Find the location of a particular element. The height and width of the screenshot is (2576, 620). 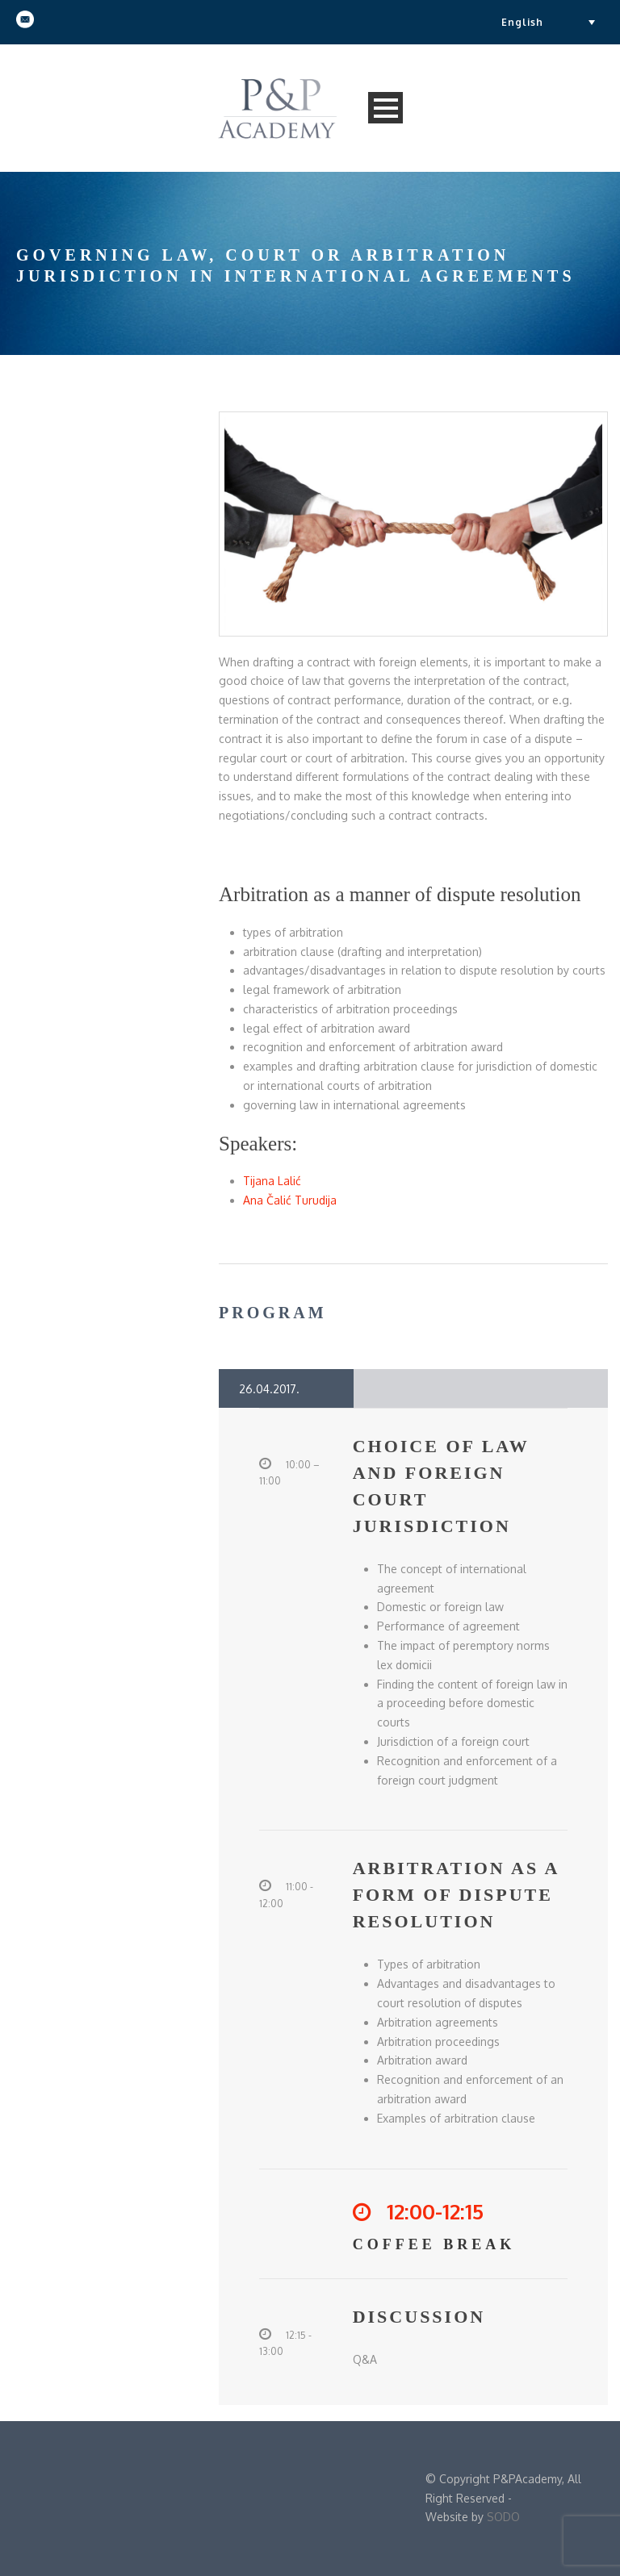

SODO is located at coordinates (503, 2517).